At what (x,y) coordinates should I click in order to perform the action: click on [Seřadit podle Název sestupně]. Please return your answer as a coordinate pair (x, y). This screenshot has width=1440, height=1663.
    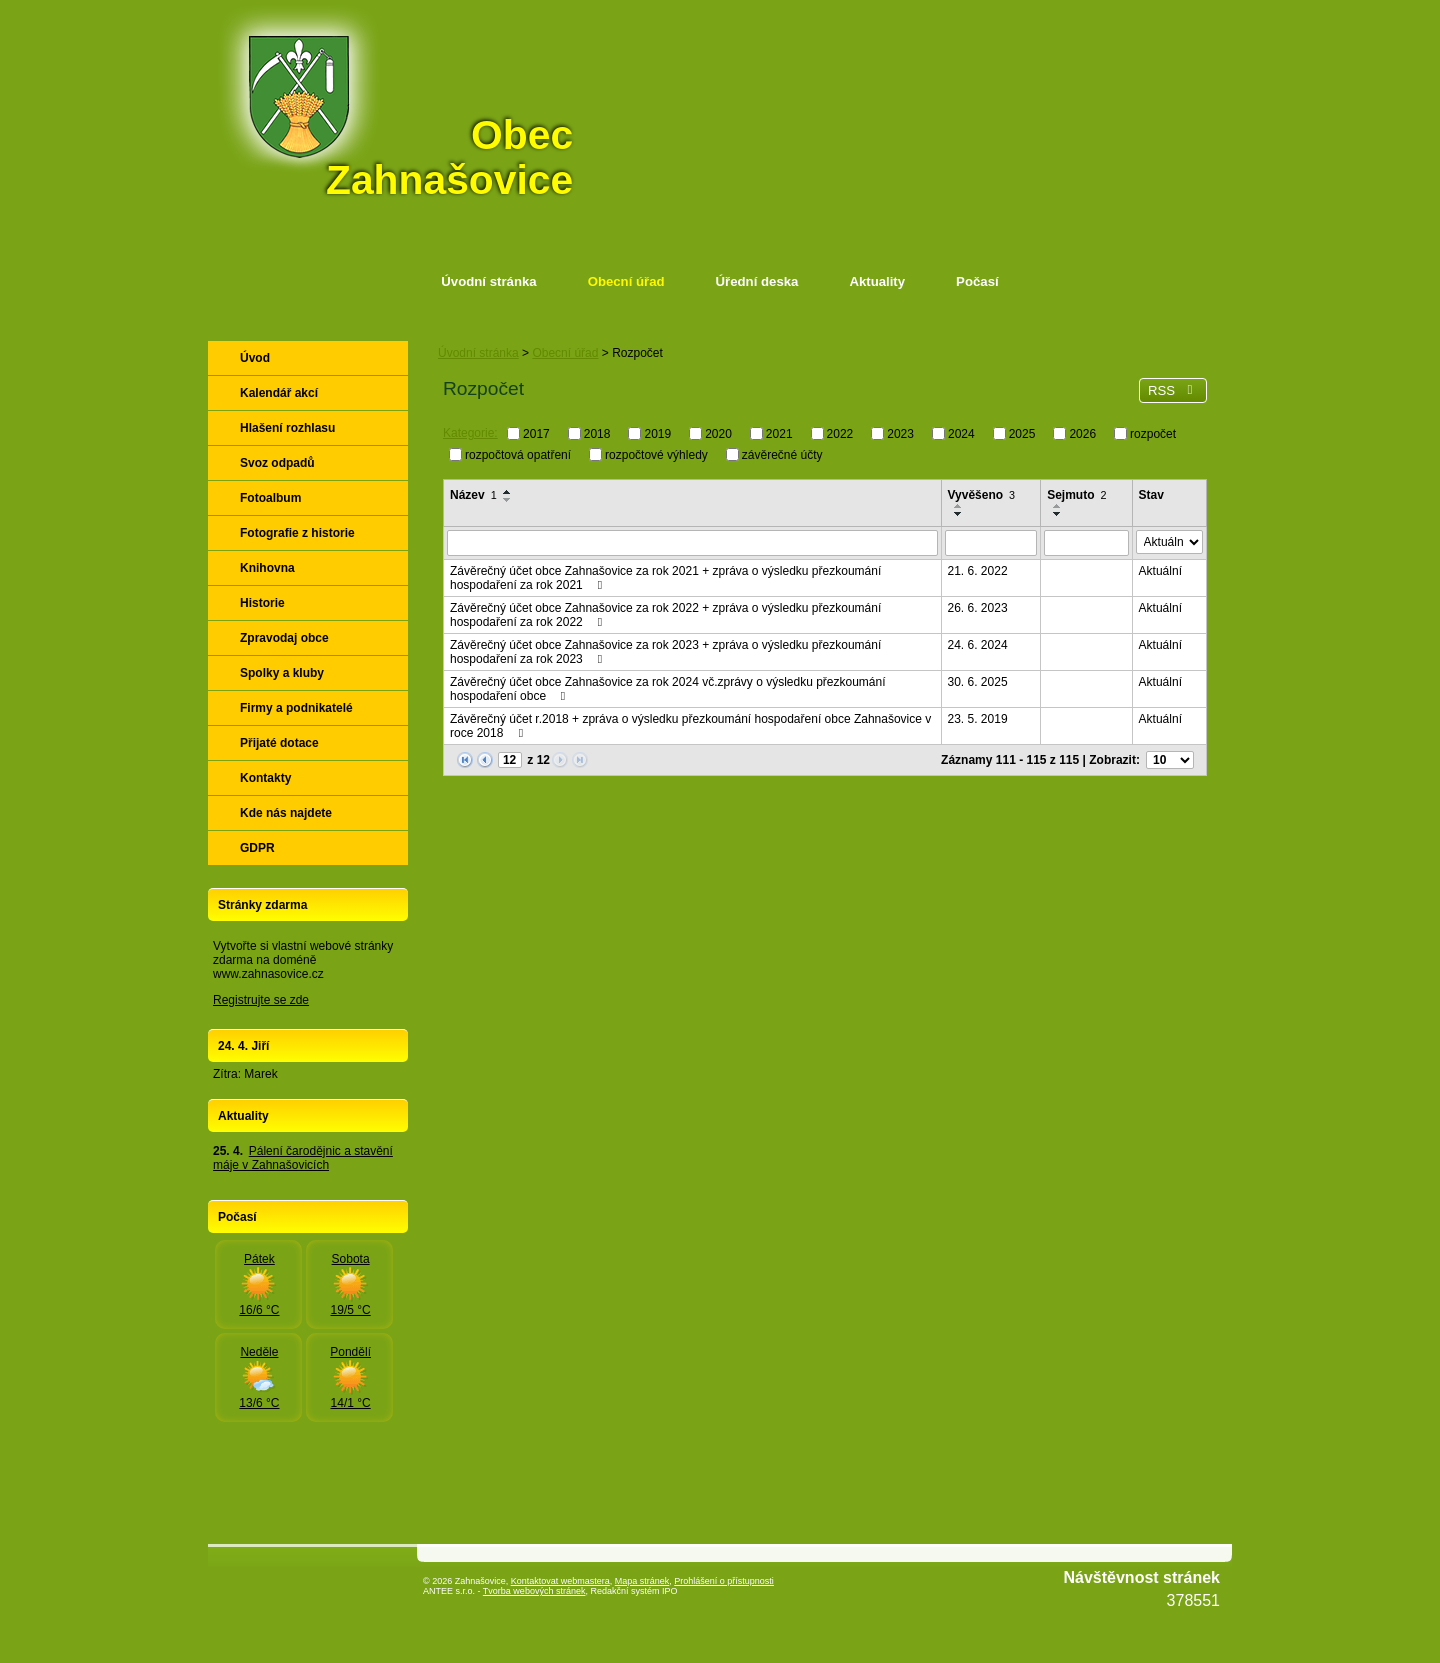
    Looking at the image, I should click on (508, 500).